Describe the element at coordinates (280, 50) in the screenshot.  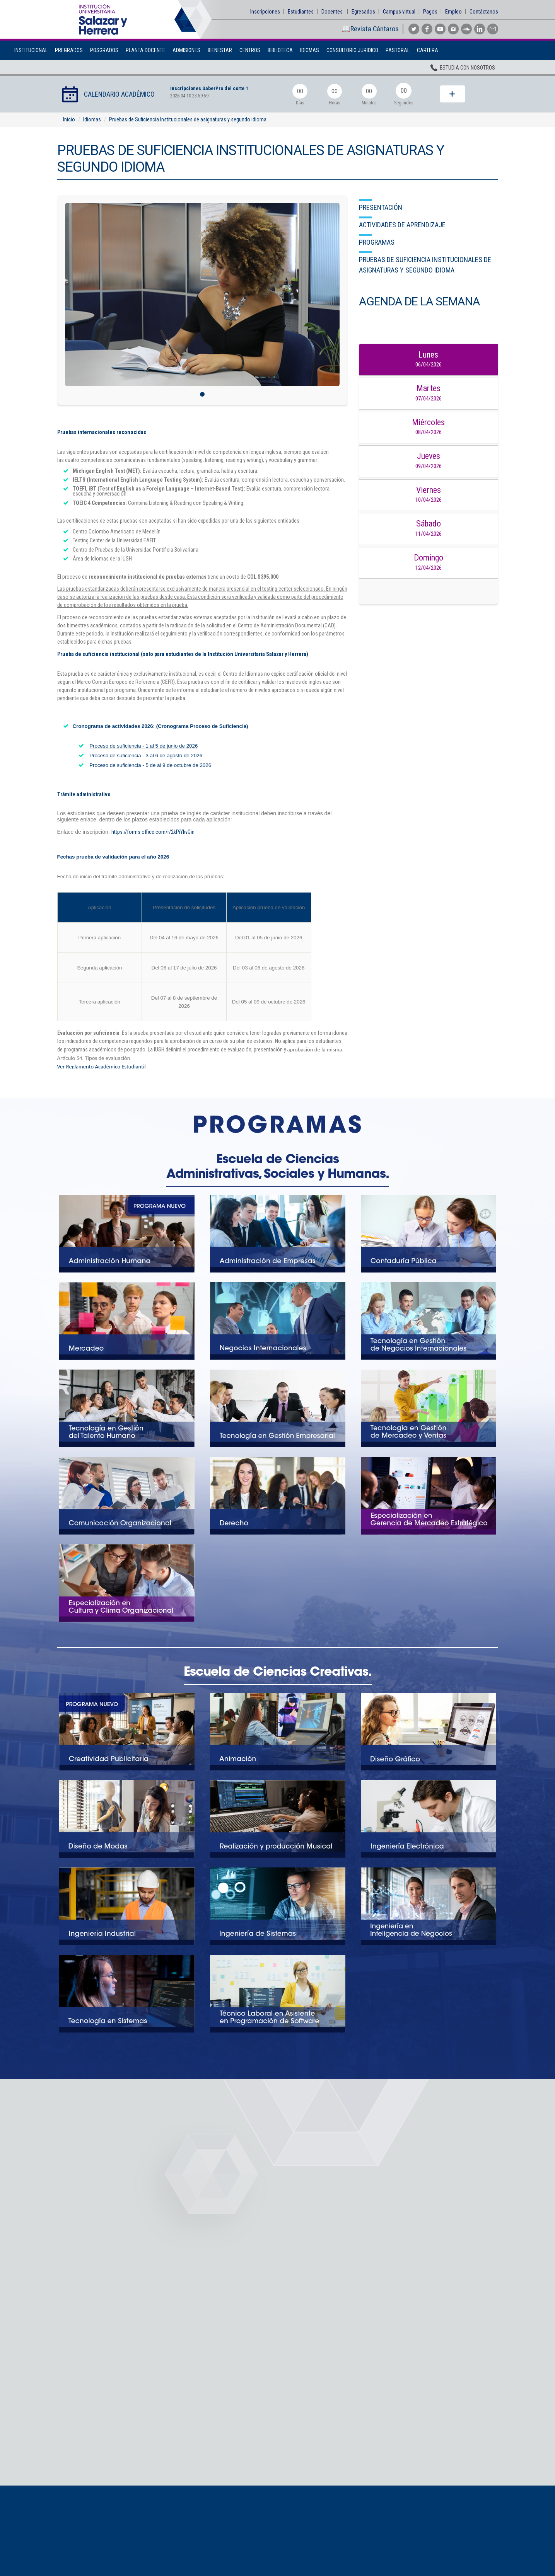
I see `Biblioteca` at that location.